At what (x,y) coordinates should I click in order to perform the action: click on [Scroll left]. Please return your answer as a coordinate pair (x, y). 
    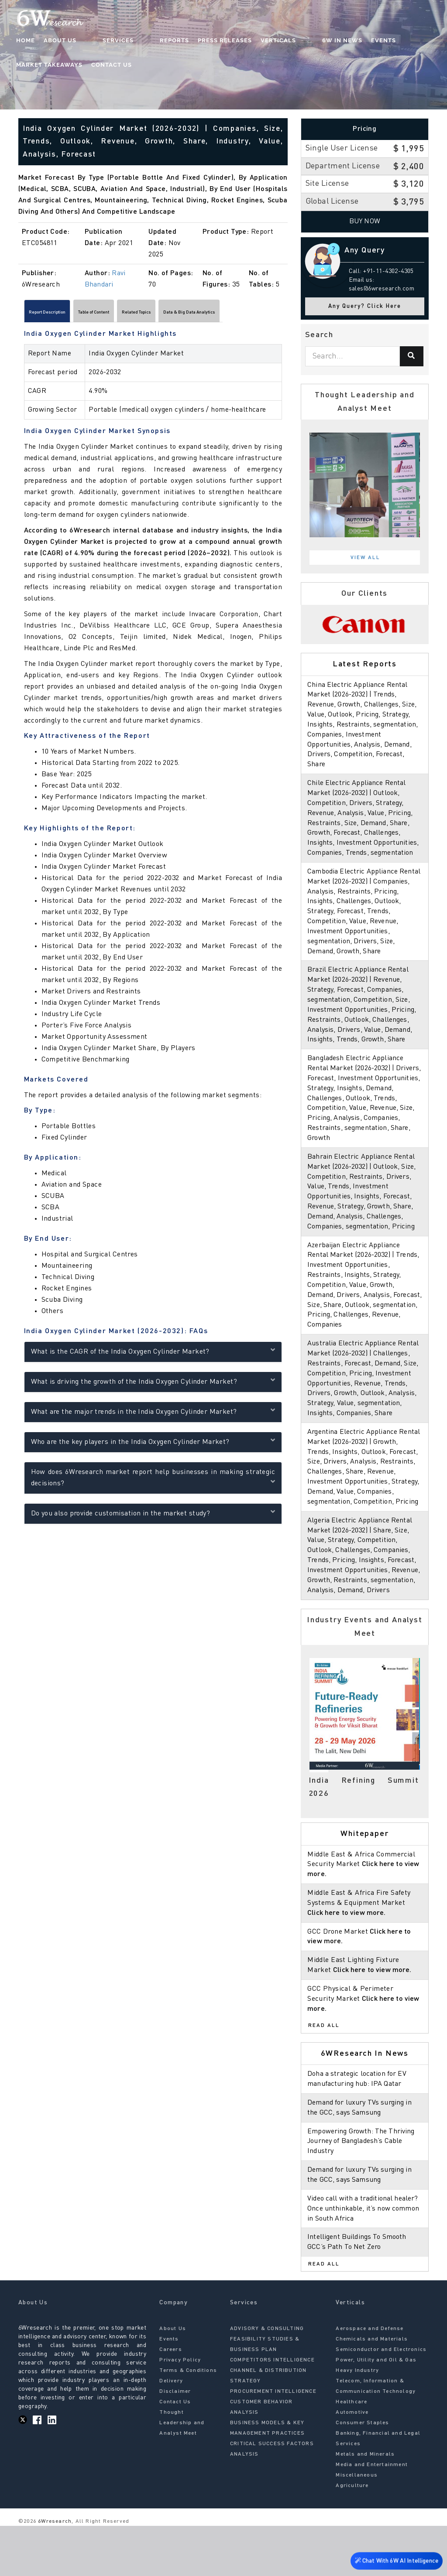
    Looking at the image, I should click on (22, 313).